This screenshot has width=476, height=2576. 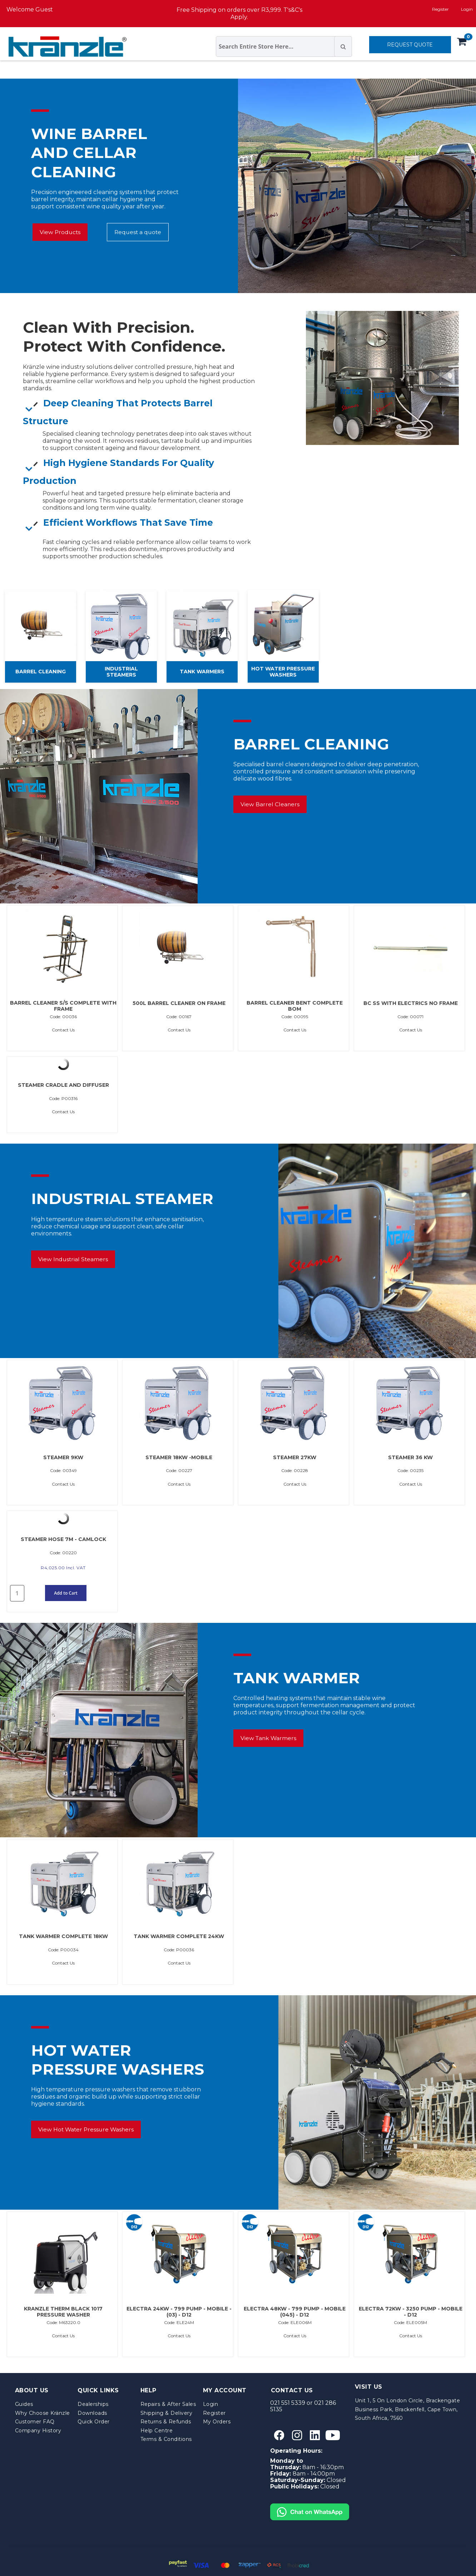 I want to click on STEAMER 9KW, so click(x=63, y=1458).